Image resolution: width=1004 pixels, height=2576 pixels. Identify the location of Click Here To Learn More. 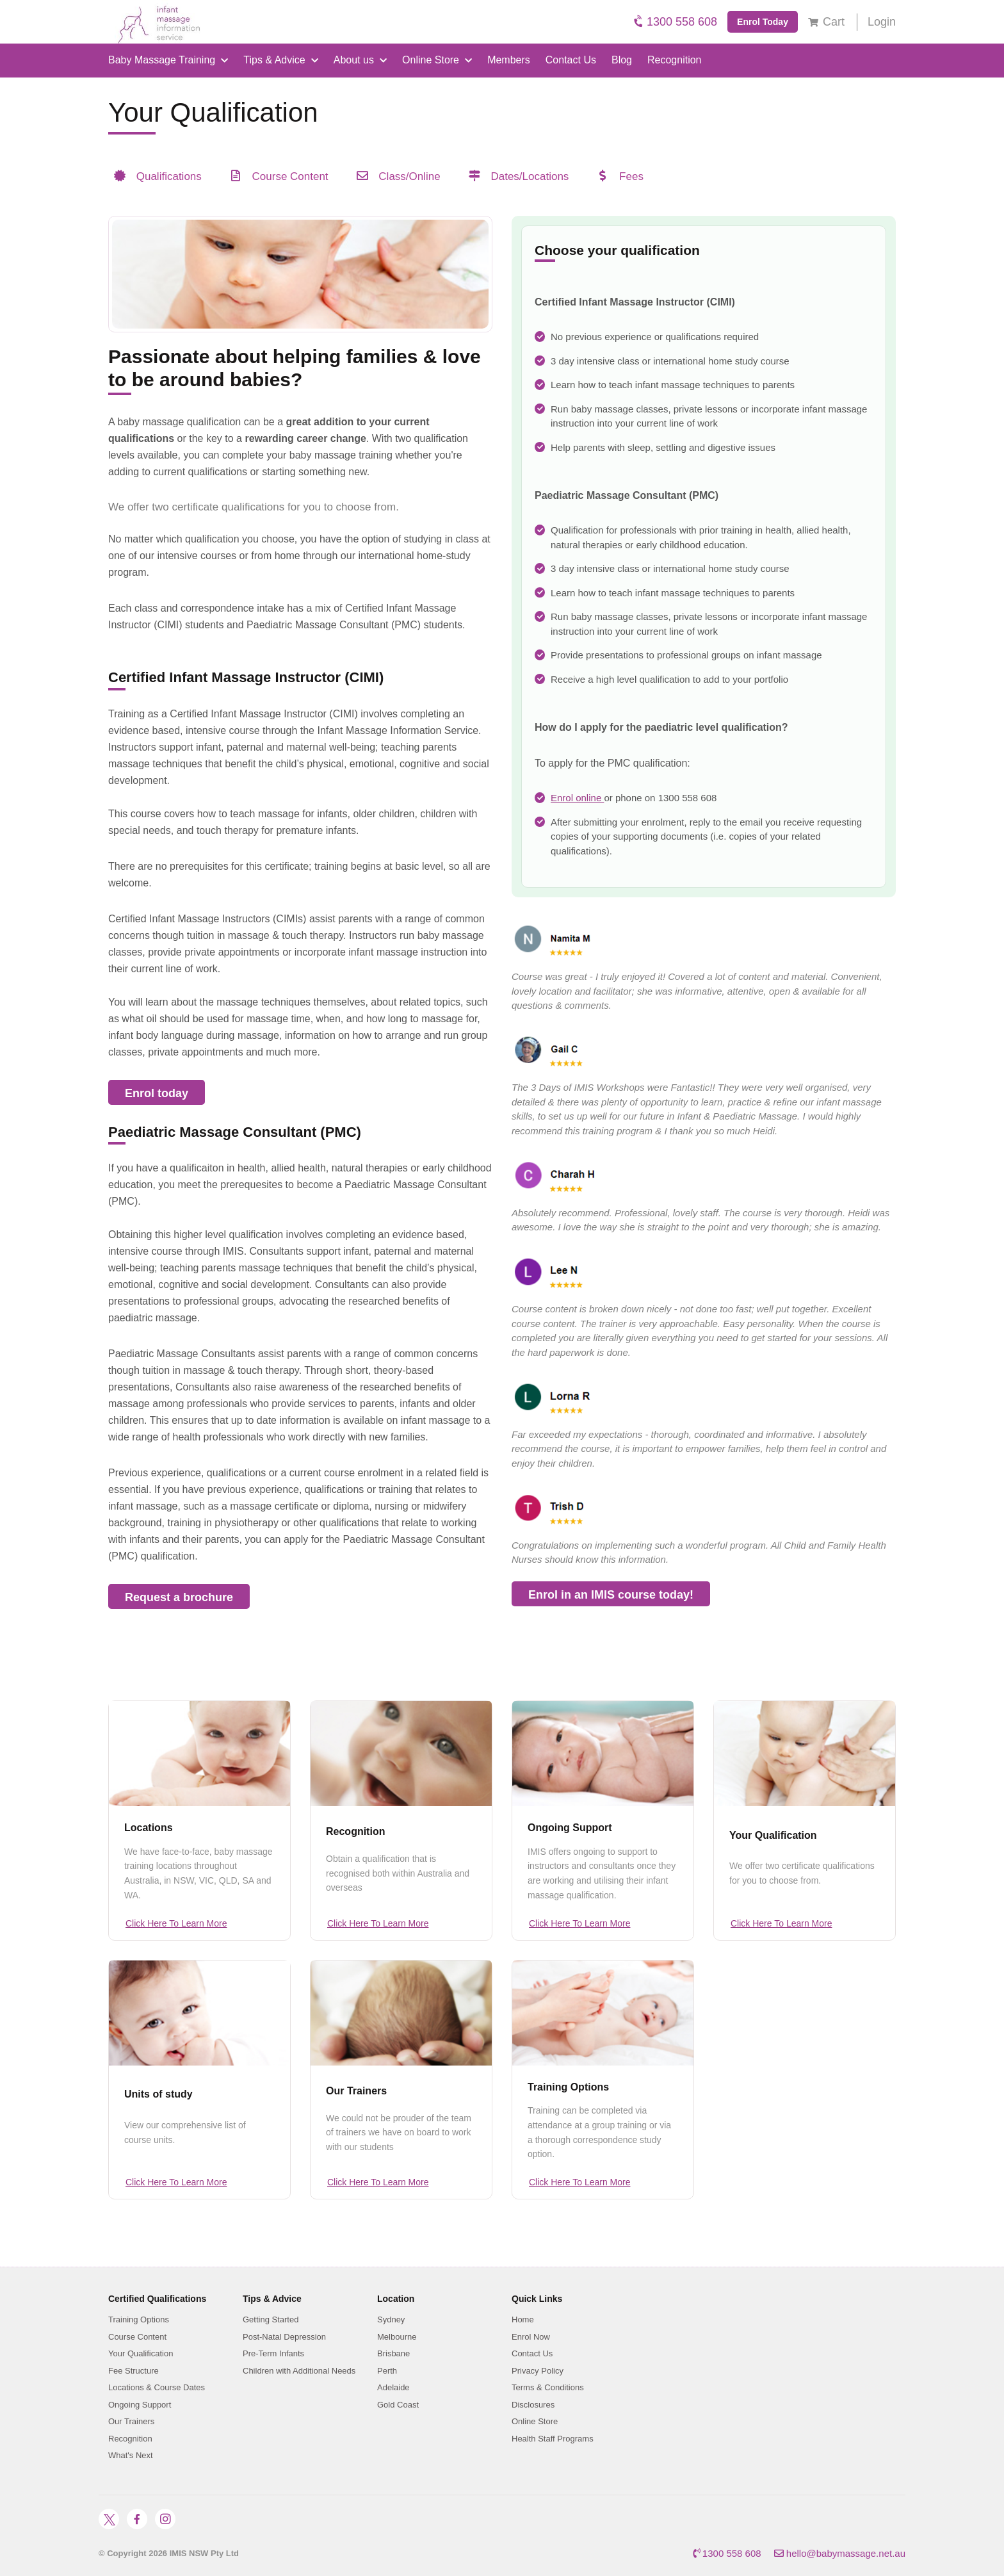
(176, 1923).